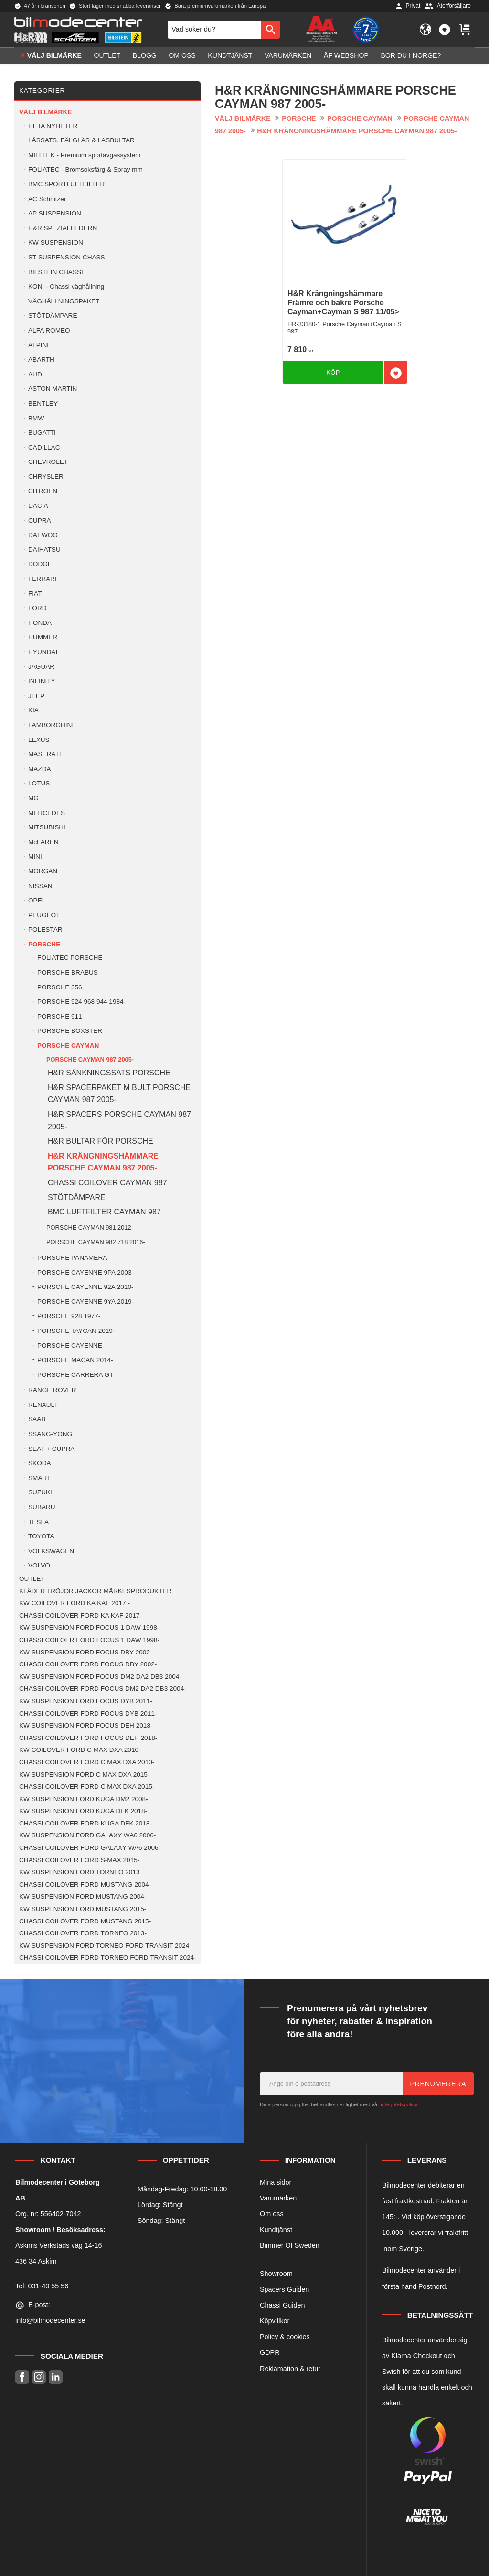  I want to click on TESLA [menuitem], so click(38, 1521).